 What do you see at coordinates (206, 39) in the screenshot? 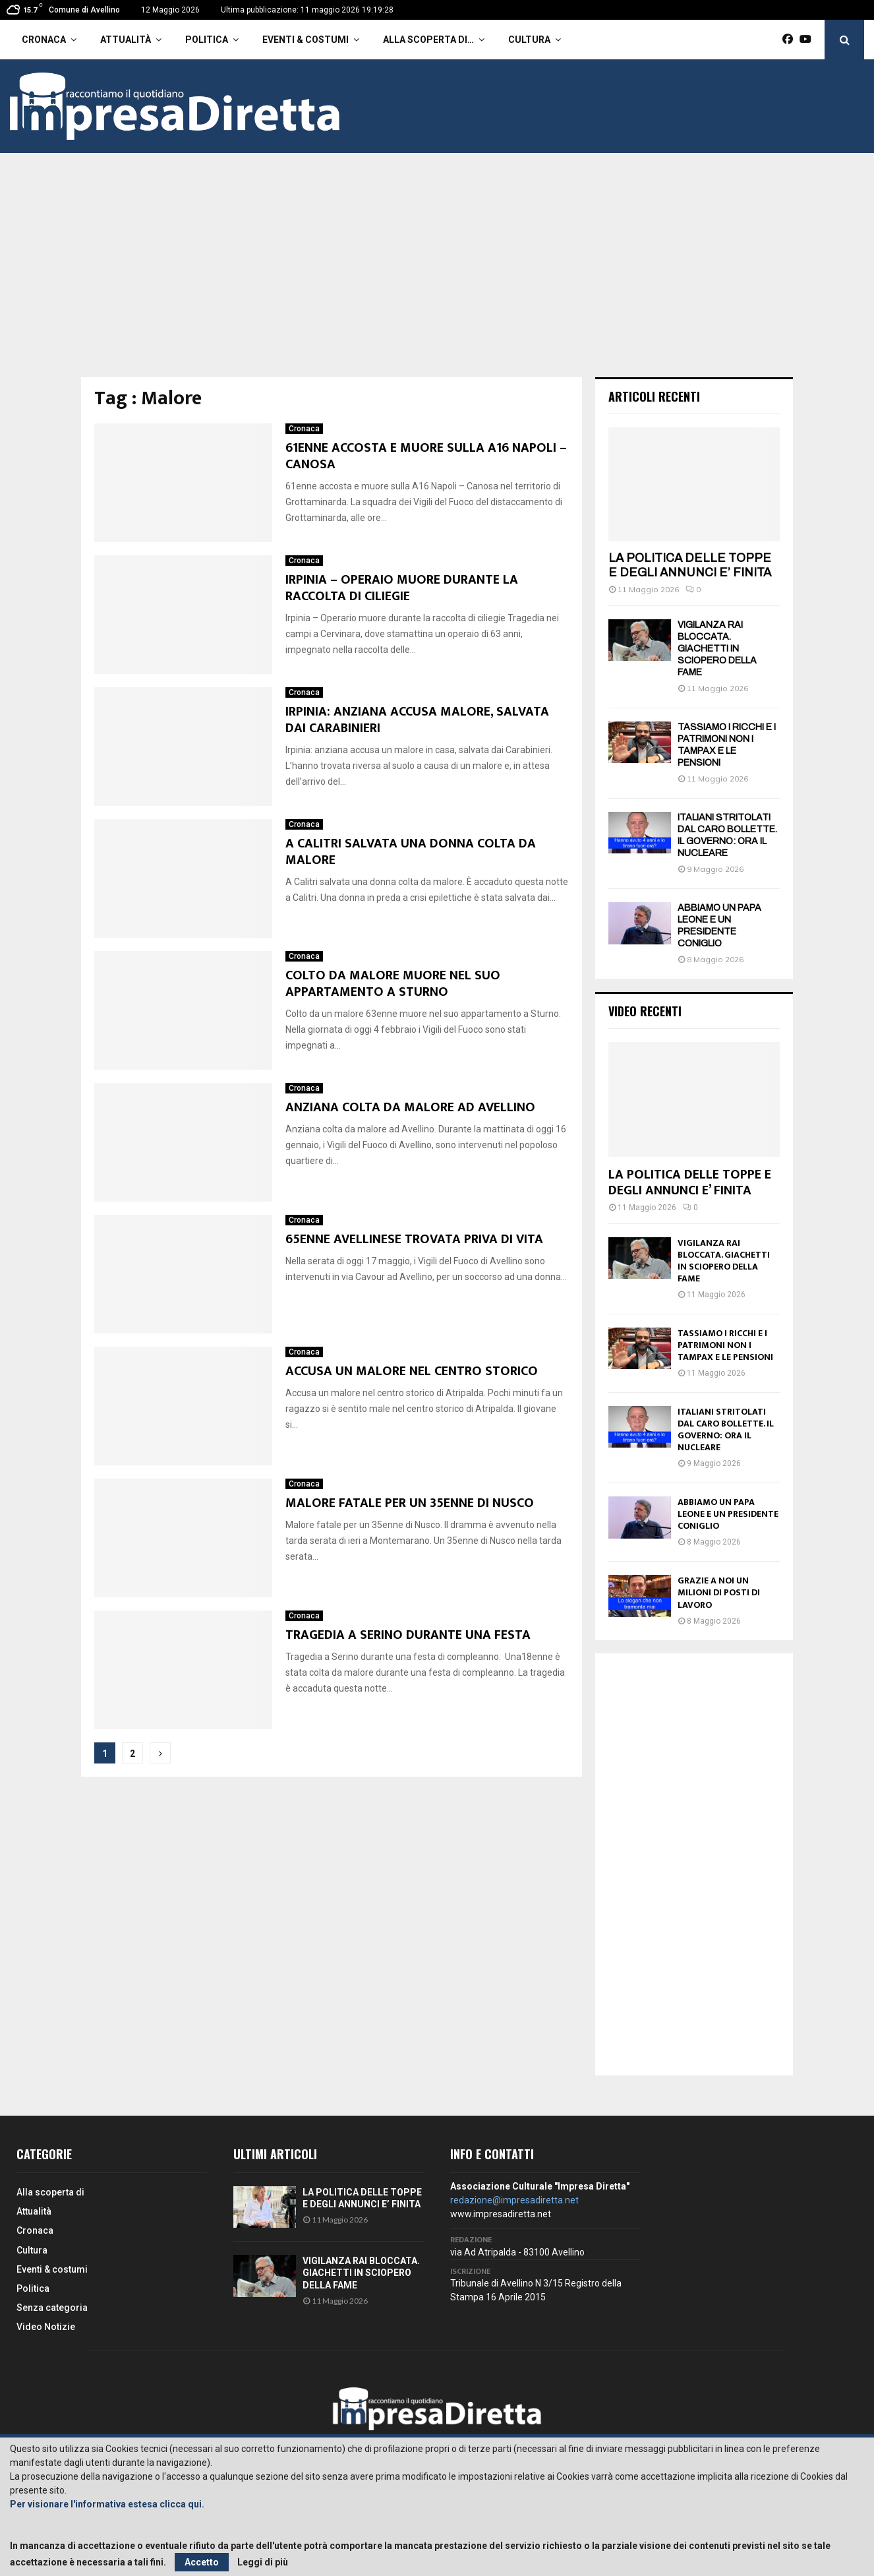
I see `Politica` at bounding box center [206, 39].